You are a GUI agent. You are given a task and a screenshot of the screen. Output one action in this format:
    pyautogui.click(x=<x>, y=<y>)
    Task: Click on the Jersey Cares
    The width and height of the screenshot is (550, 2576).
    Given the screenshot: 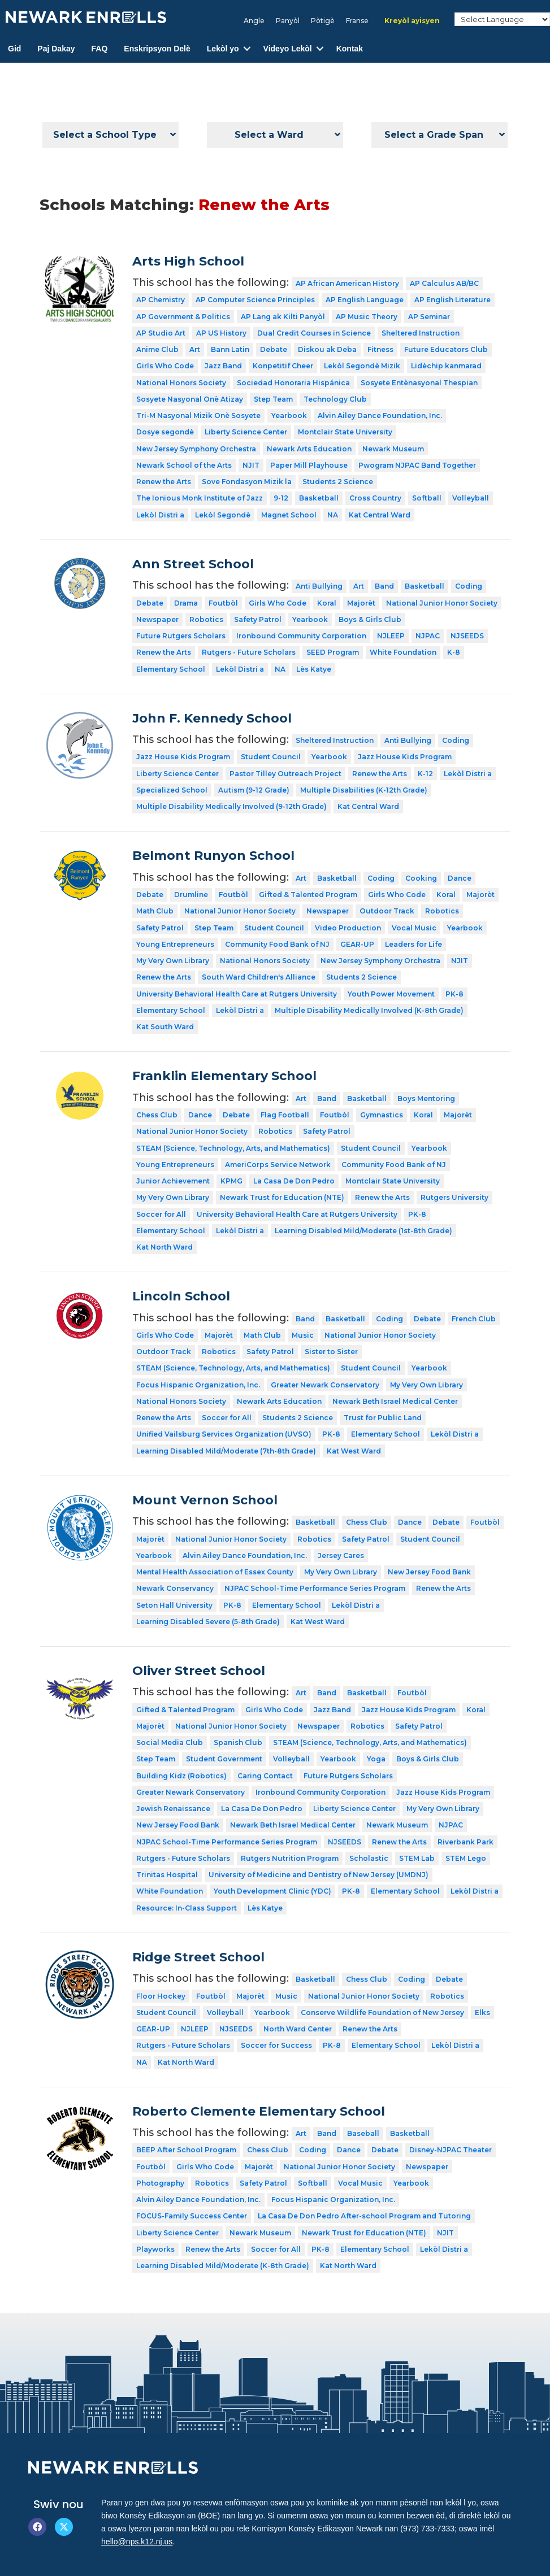 What is the action you would take?
    pyautogui.click(x=341, y=1555)
    